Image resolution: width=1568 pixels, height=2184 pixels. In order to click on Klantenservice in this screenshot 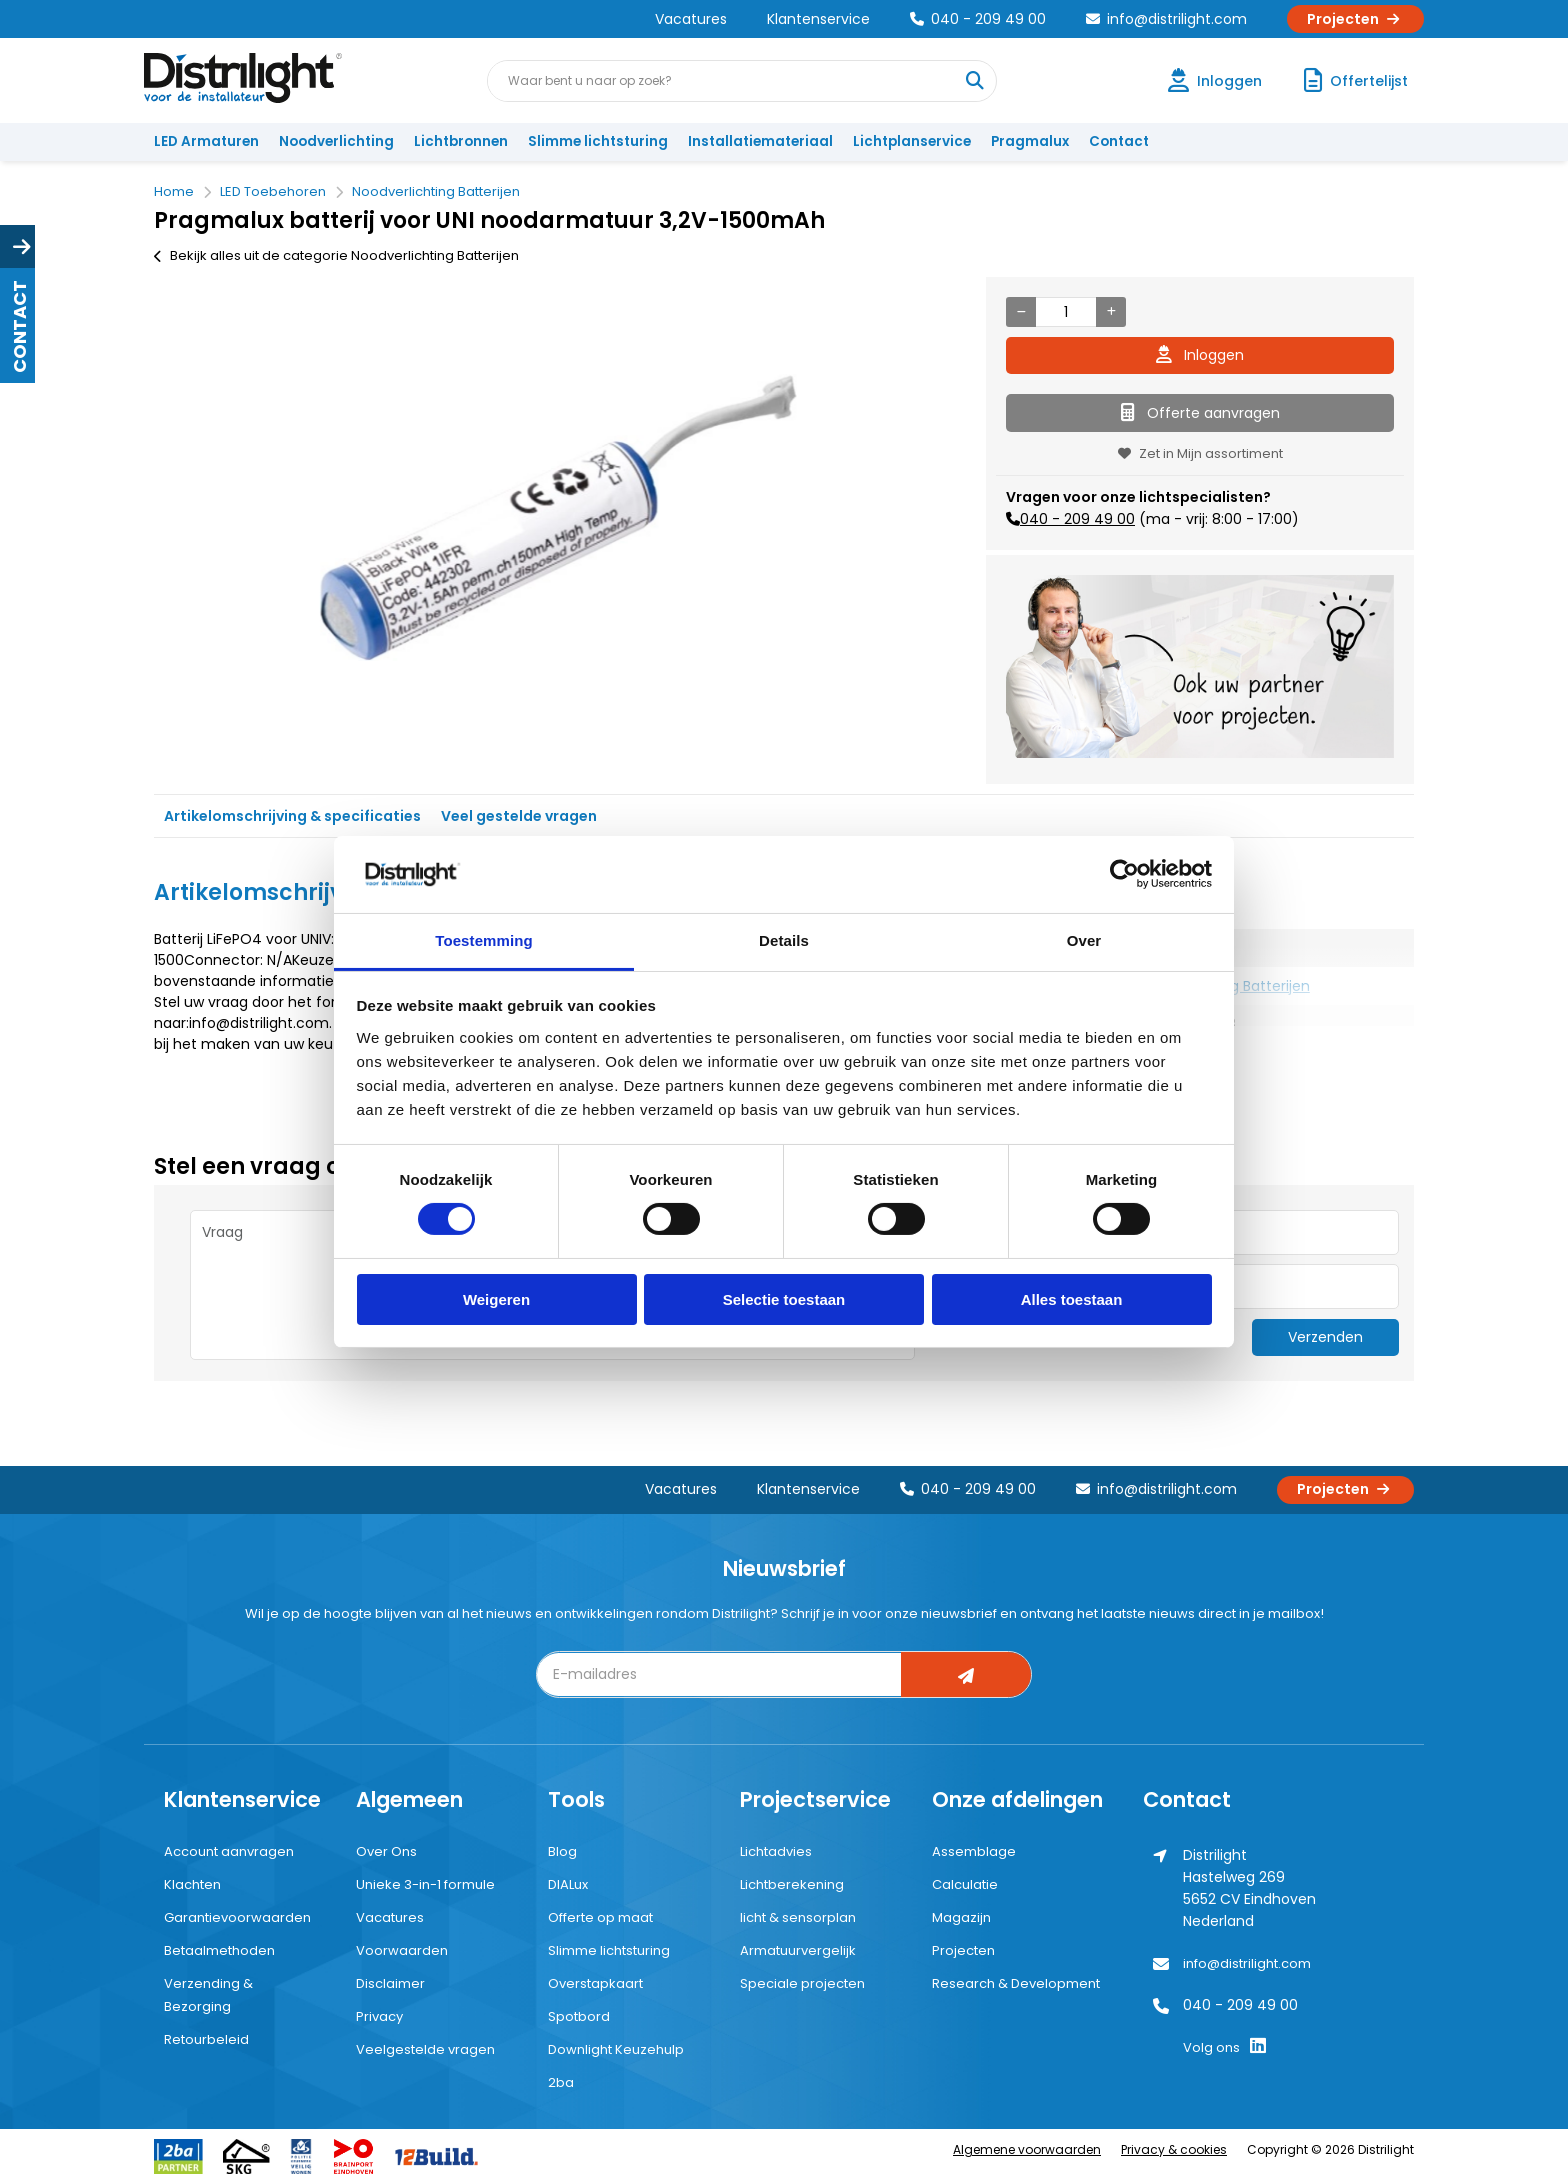, I will do `click(818, 19)`.